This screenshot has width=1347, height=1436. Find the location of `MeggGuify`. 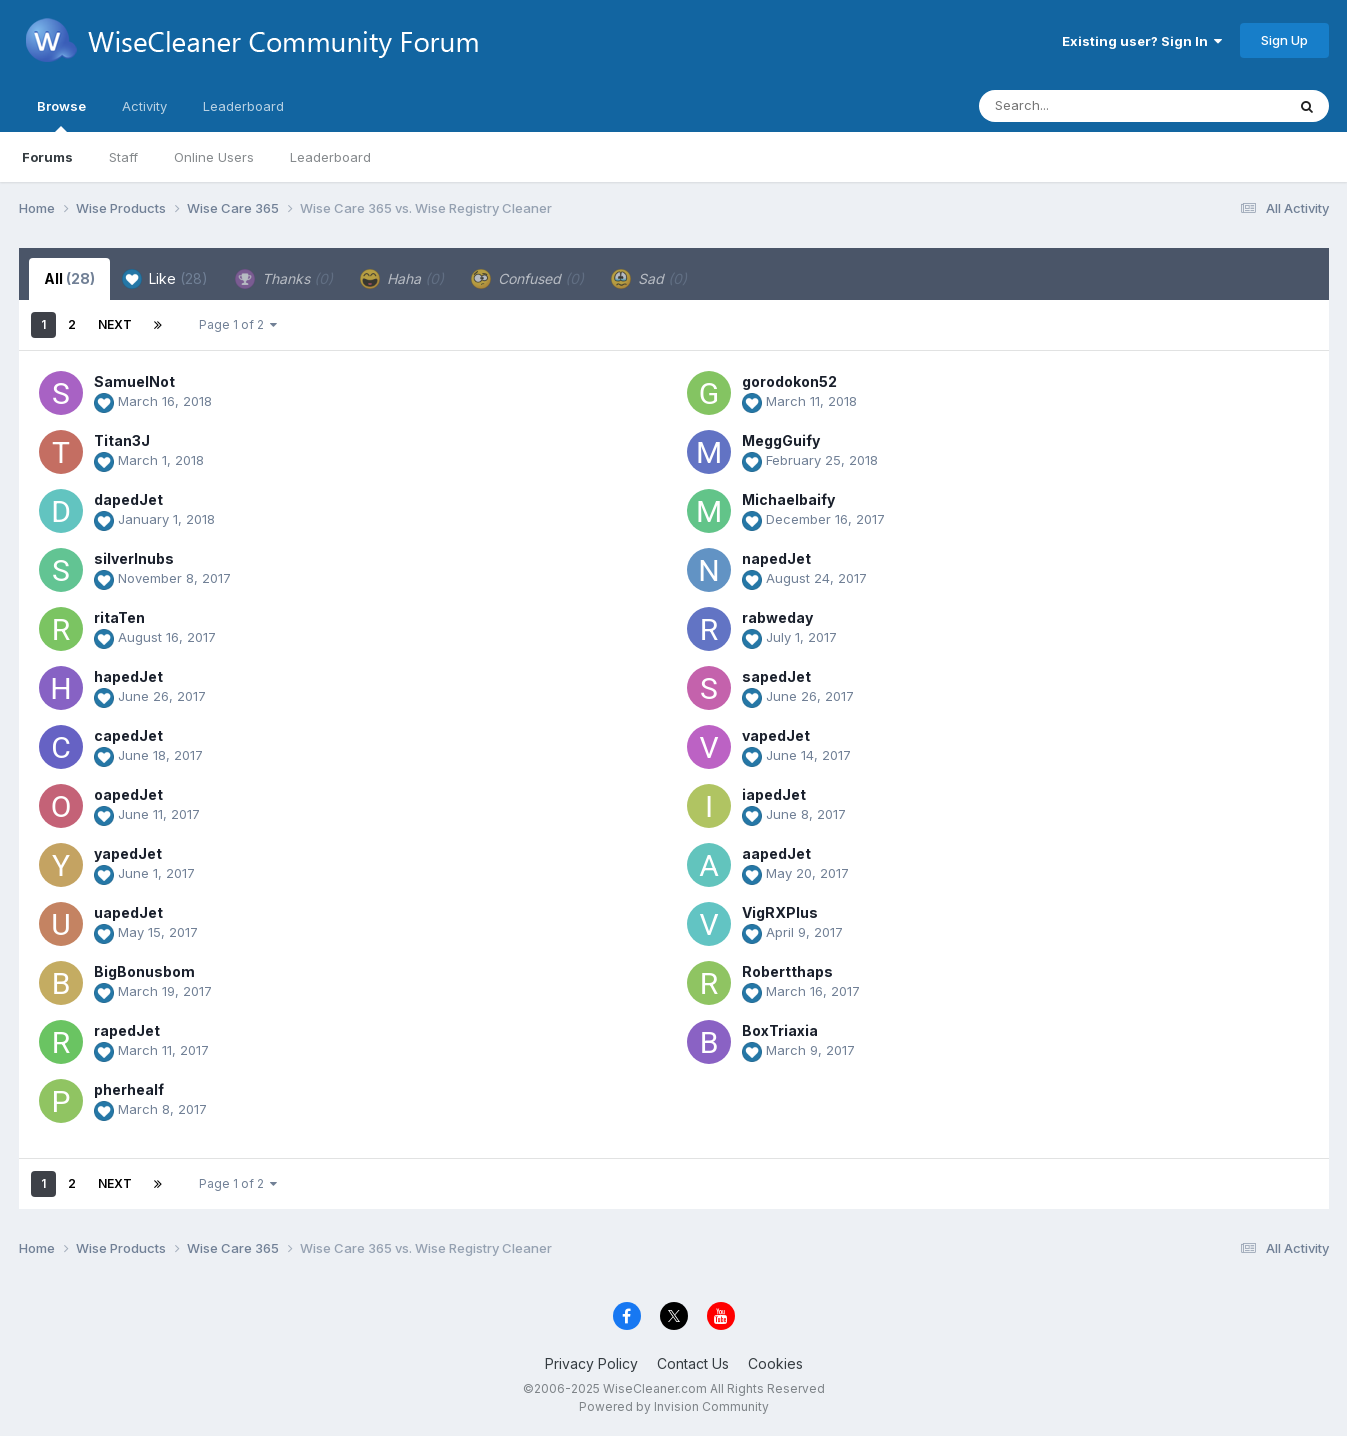

MeggGuify is located at coordinates (781, 440).